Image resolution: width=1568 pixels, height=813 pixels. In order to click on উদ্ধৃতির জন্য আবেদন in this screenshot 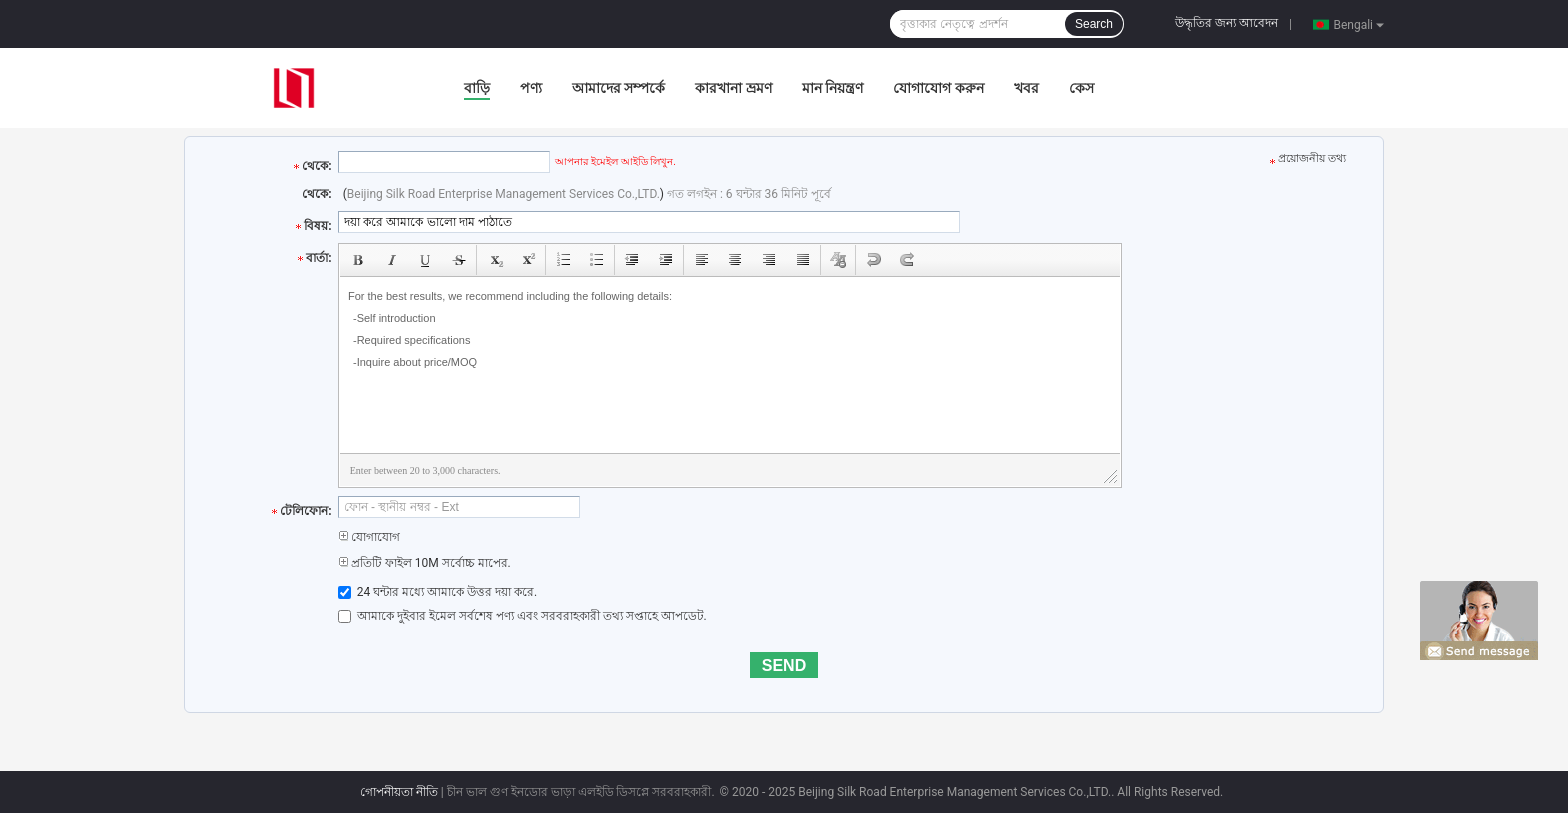, I will do `click(1226, 23)`.